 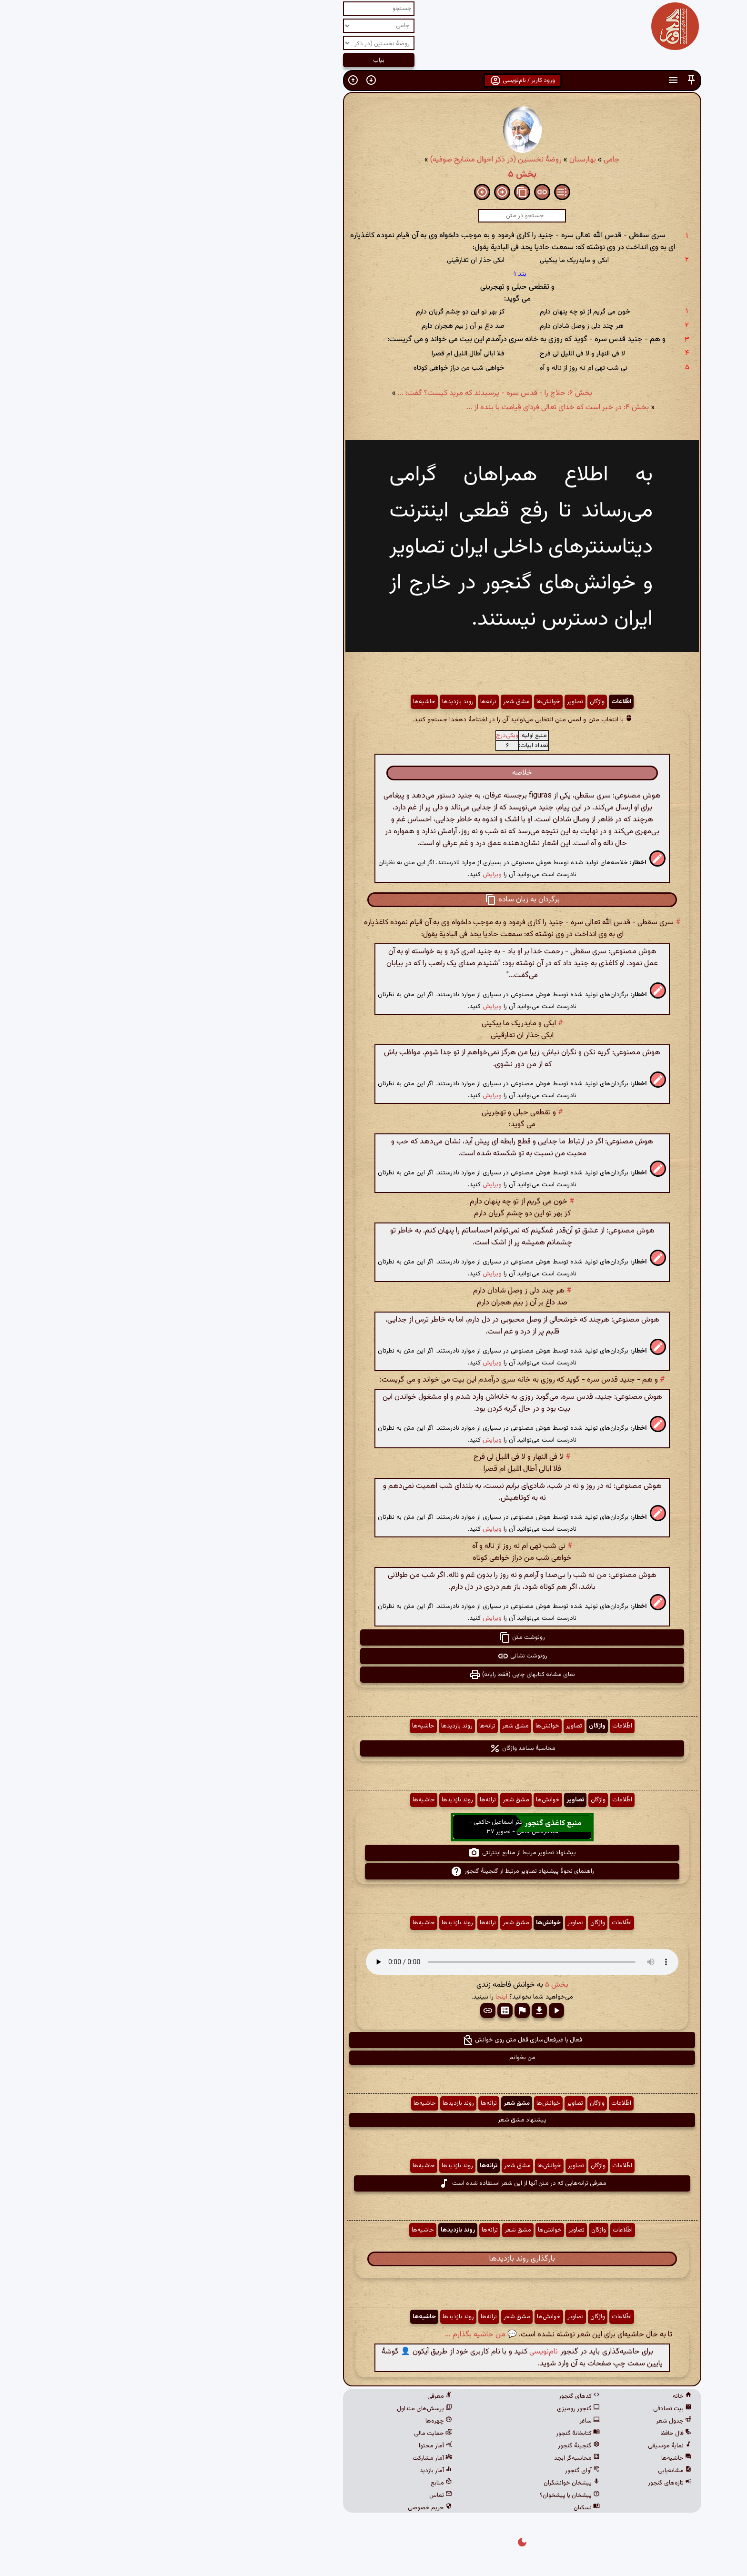 I want to click on چهره‌ها, so click(x=290, y=2421).